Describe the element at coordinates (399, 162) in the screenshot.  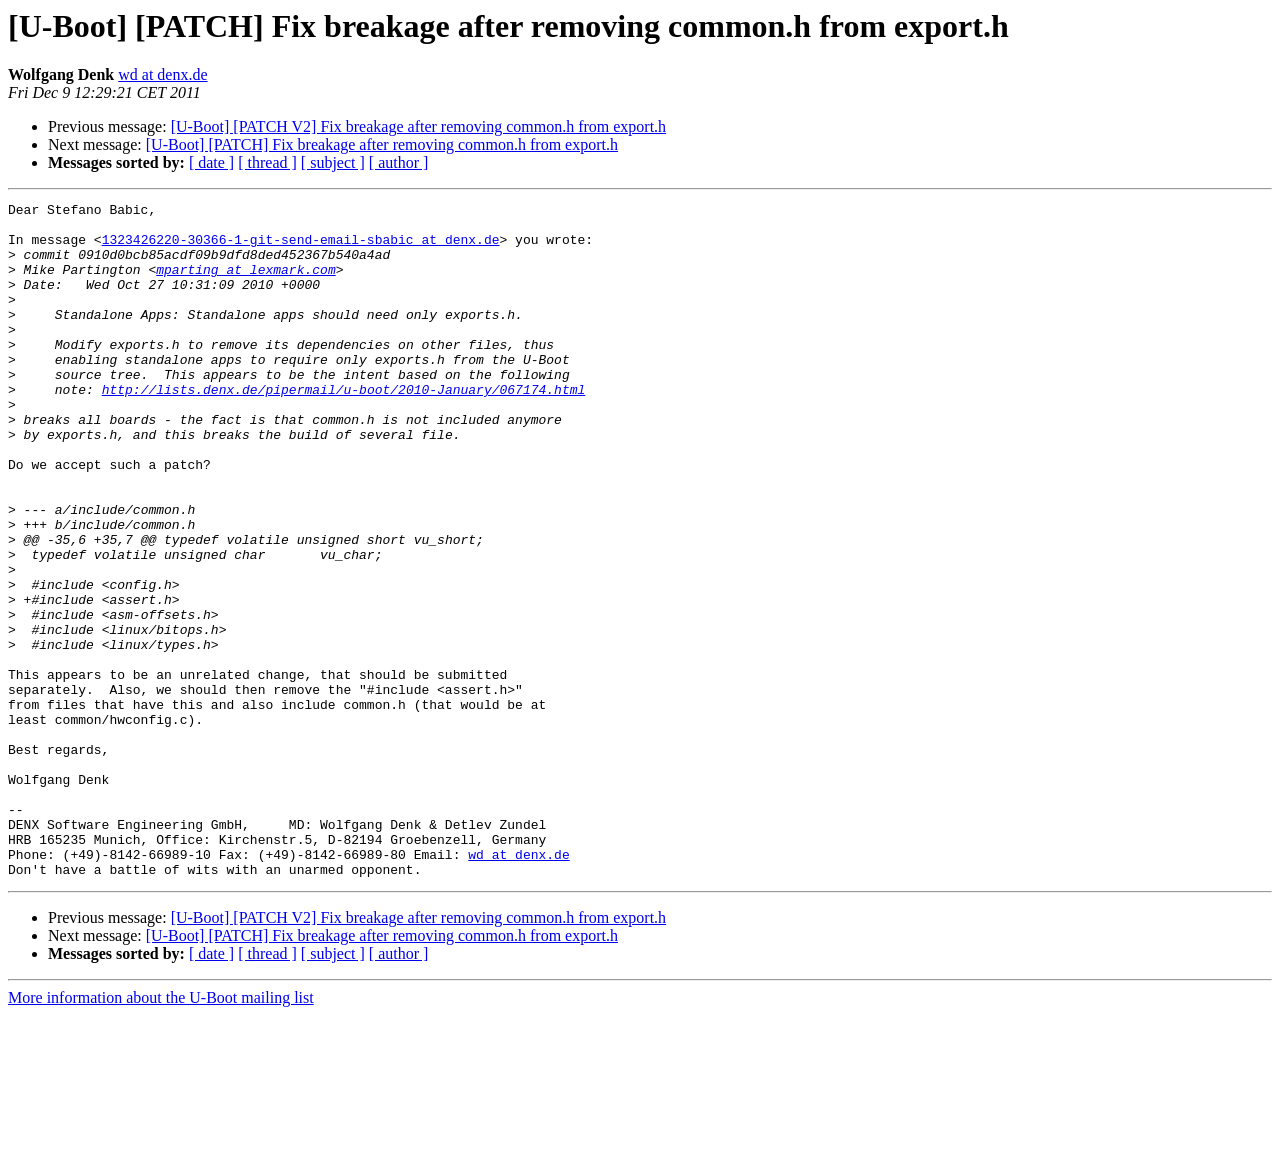
I see `[ author ]` at that location.